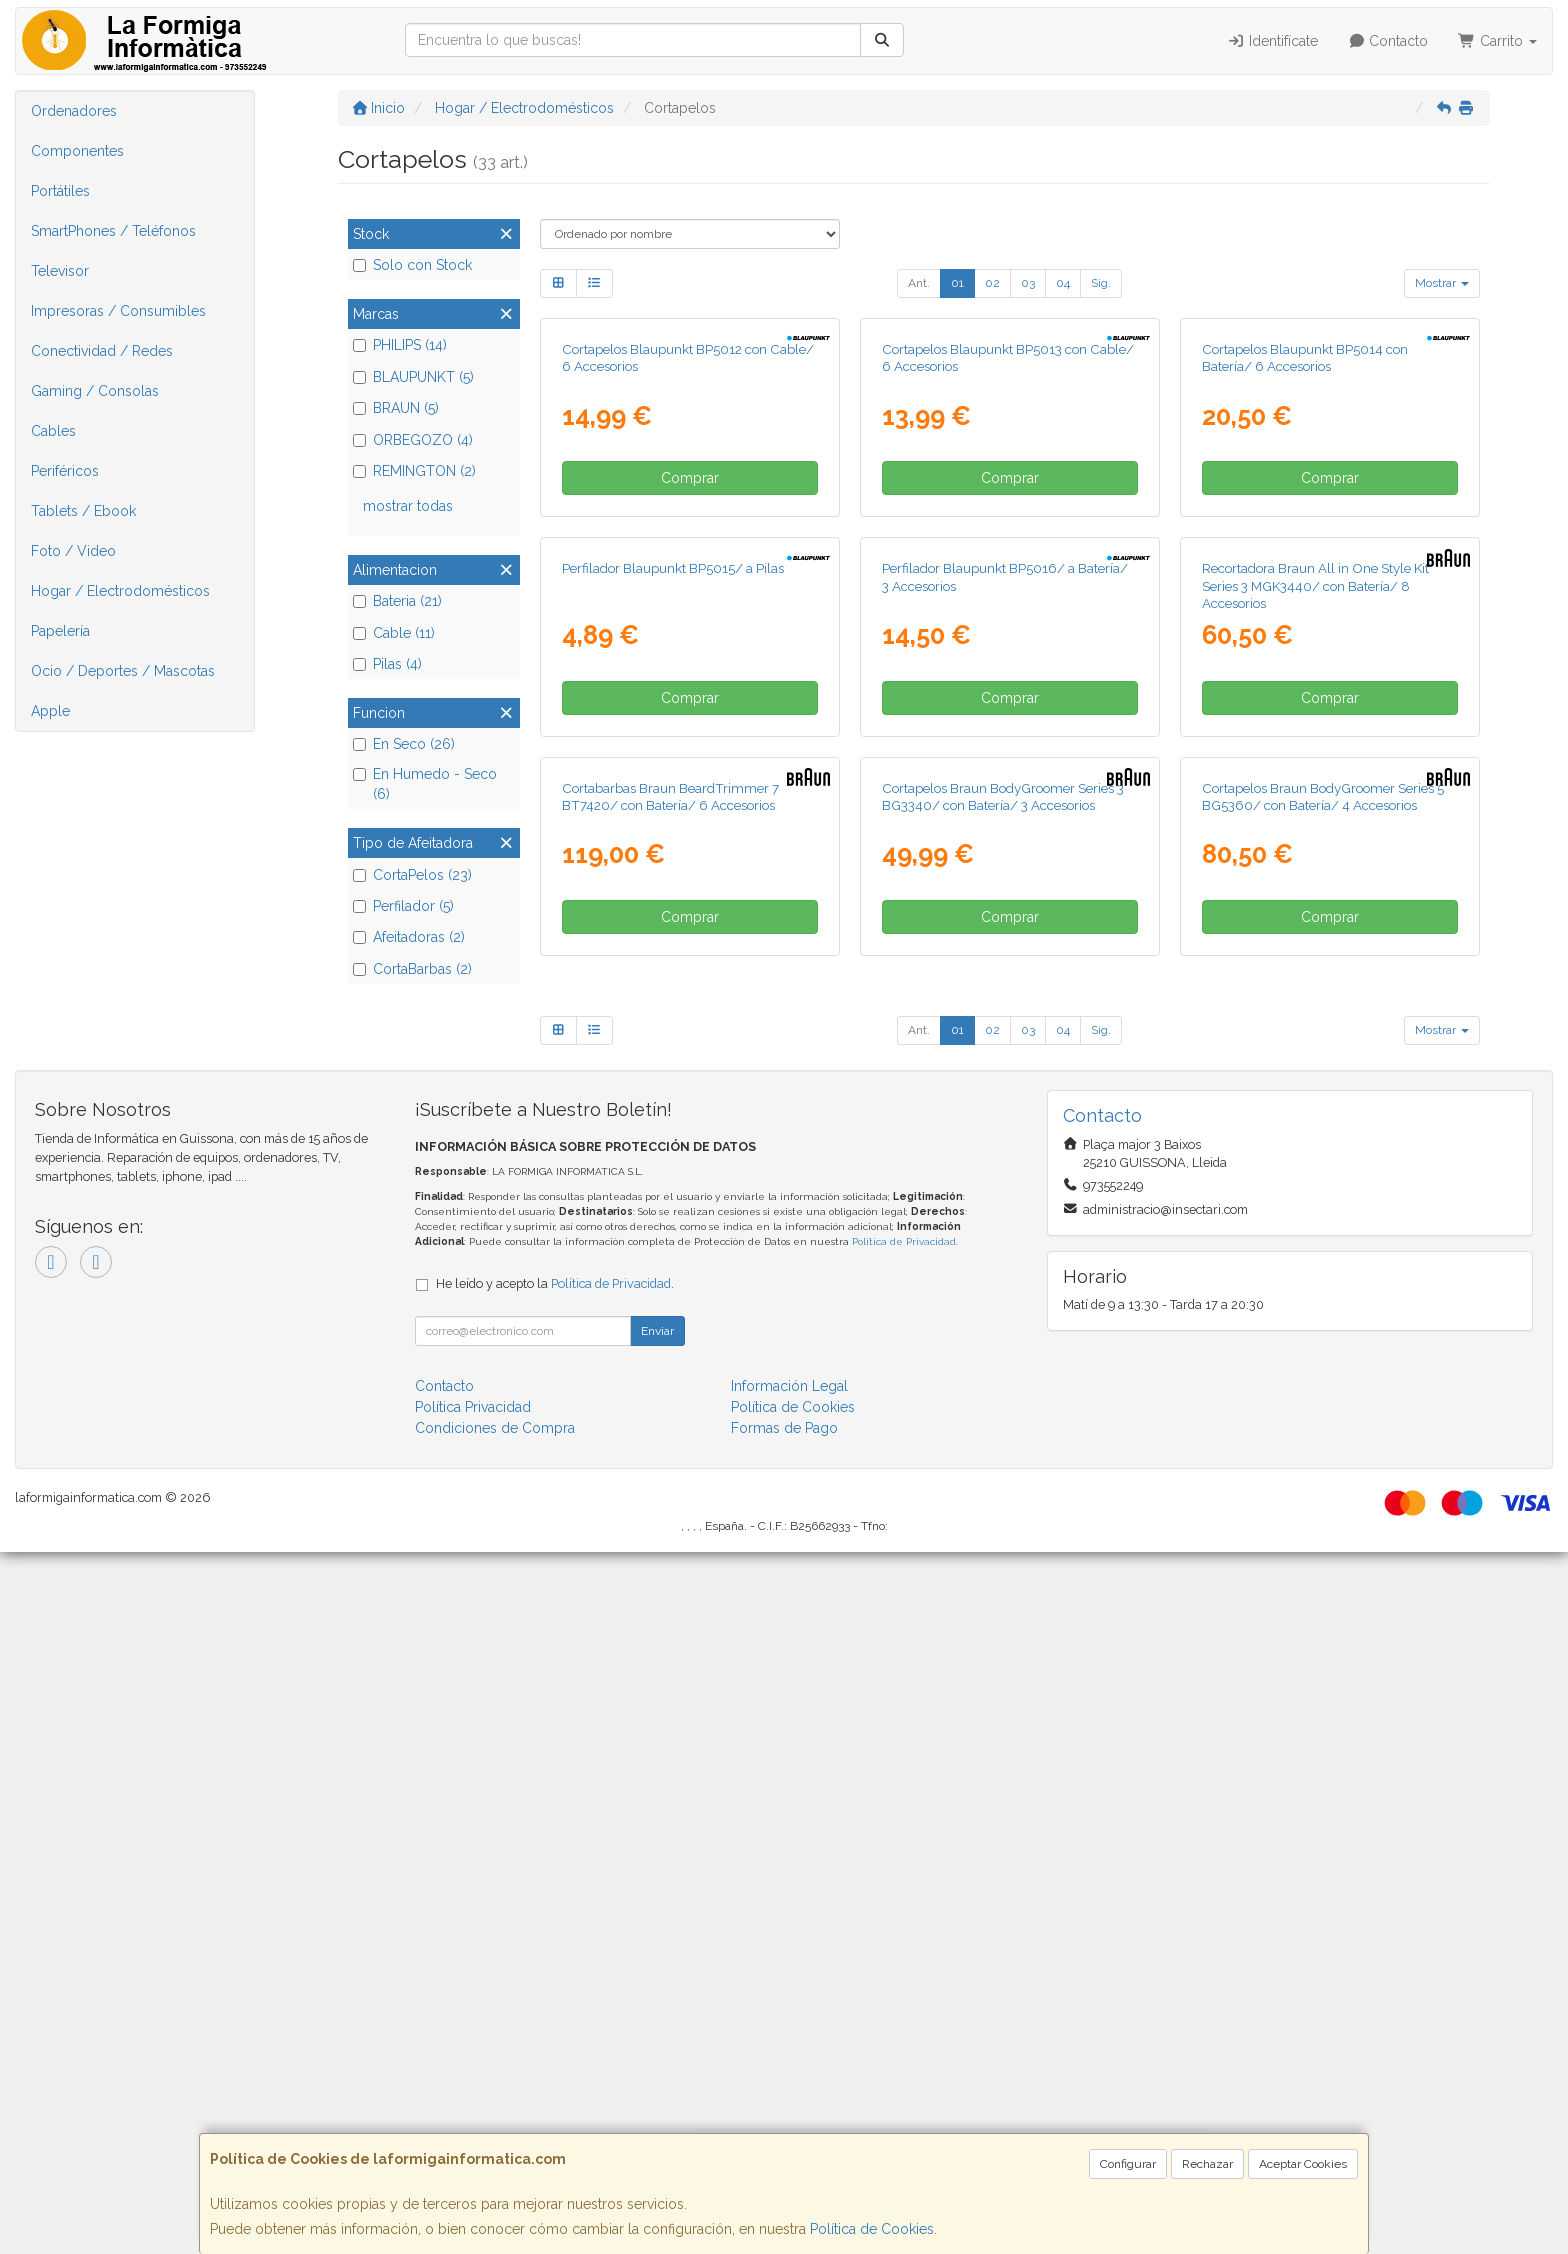 The width and height of the screenshot is (1568, 2254). What do you see at coordinates (95, 391) in the screenshot?
I see `Gaming / Consolas` at bounding box center [95, 391].